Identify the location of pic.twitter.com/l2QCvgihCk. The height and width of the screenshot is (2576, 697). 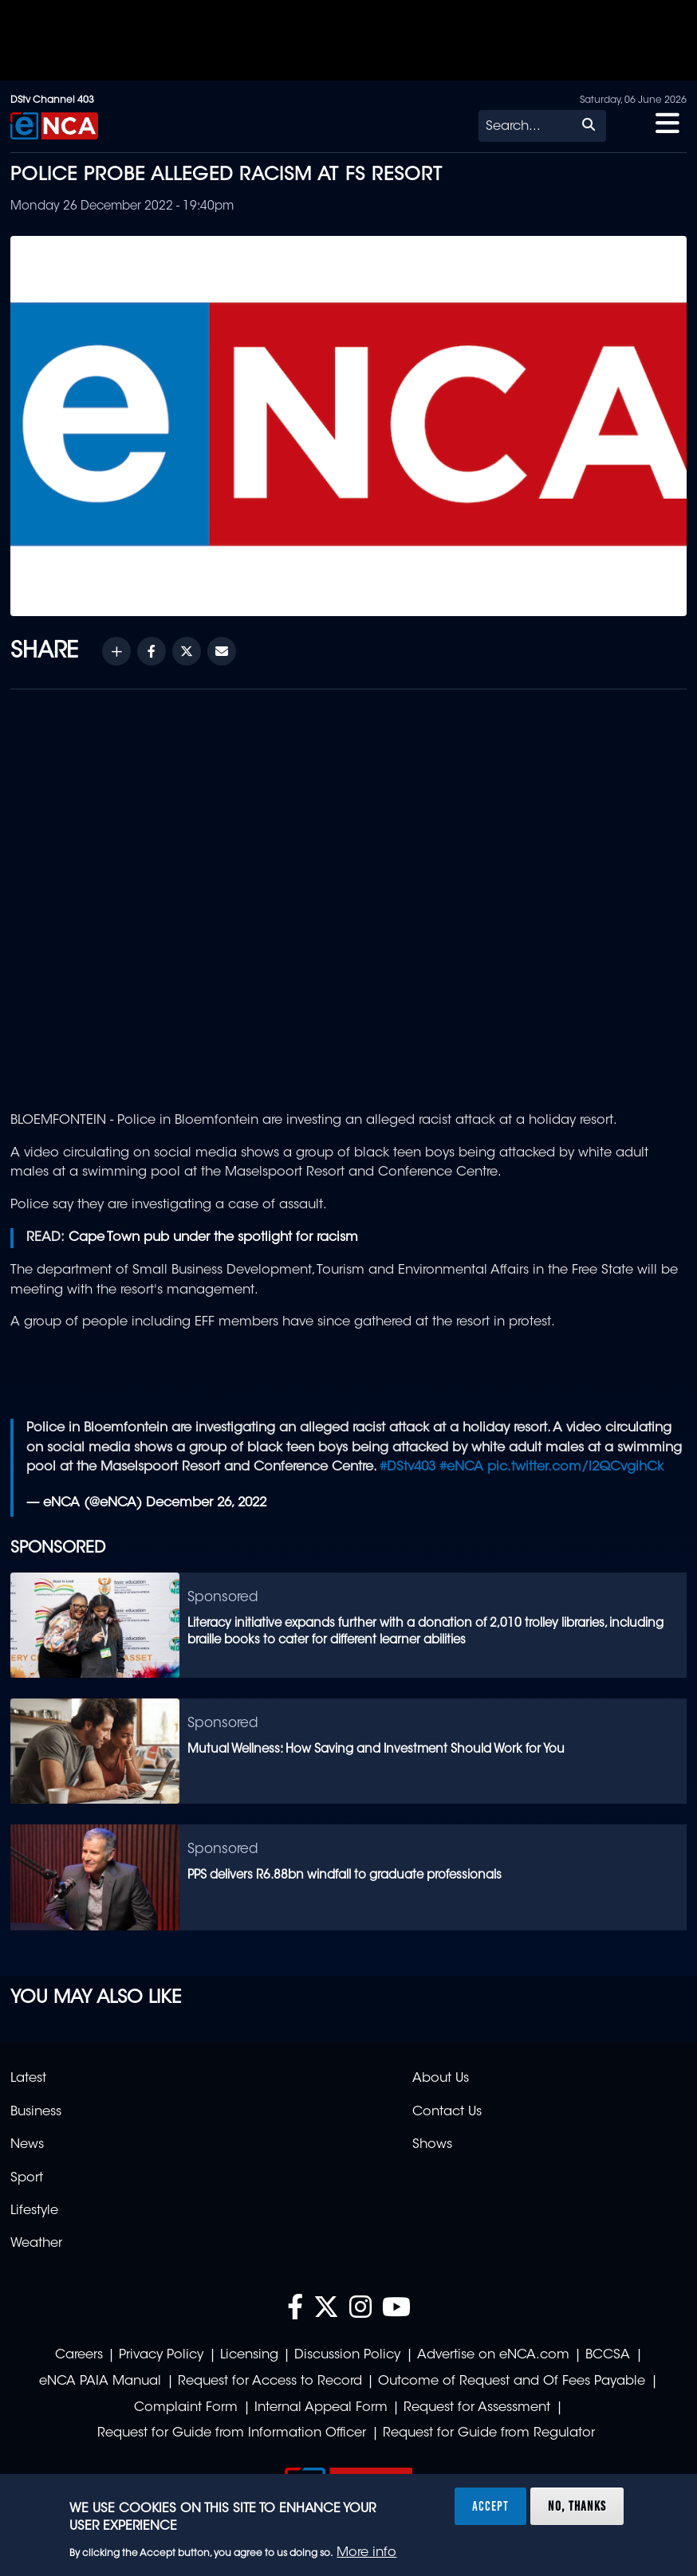
(575, 1467).